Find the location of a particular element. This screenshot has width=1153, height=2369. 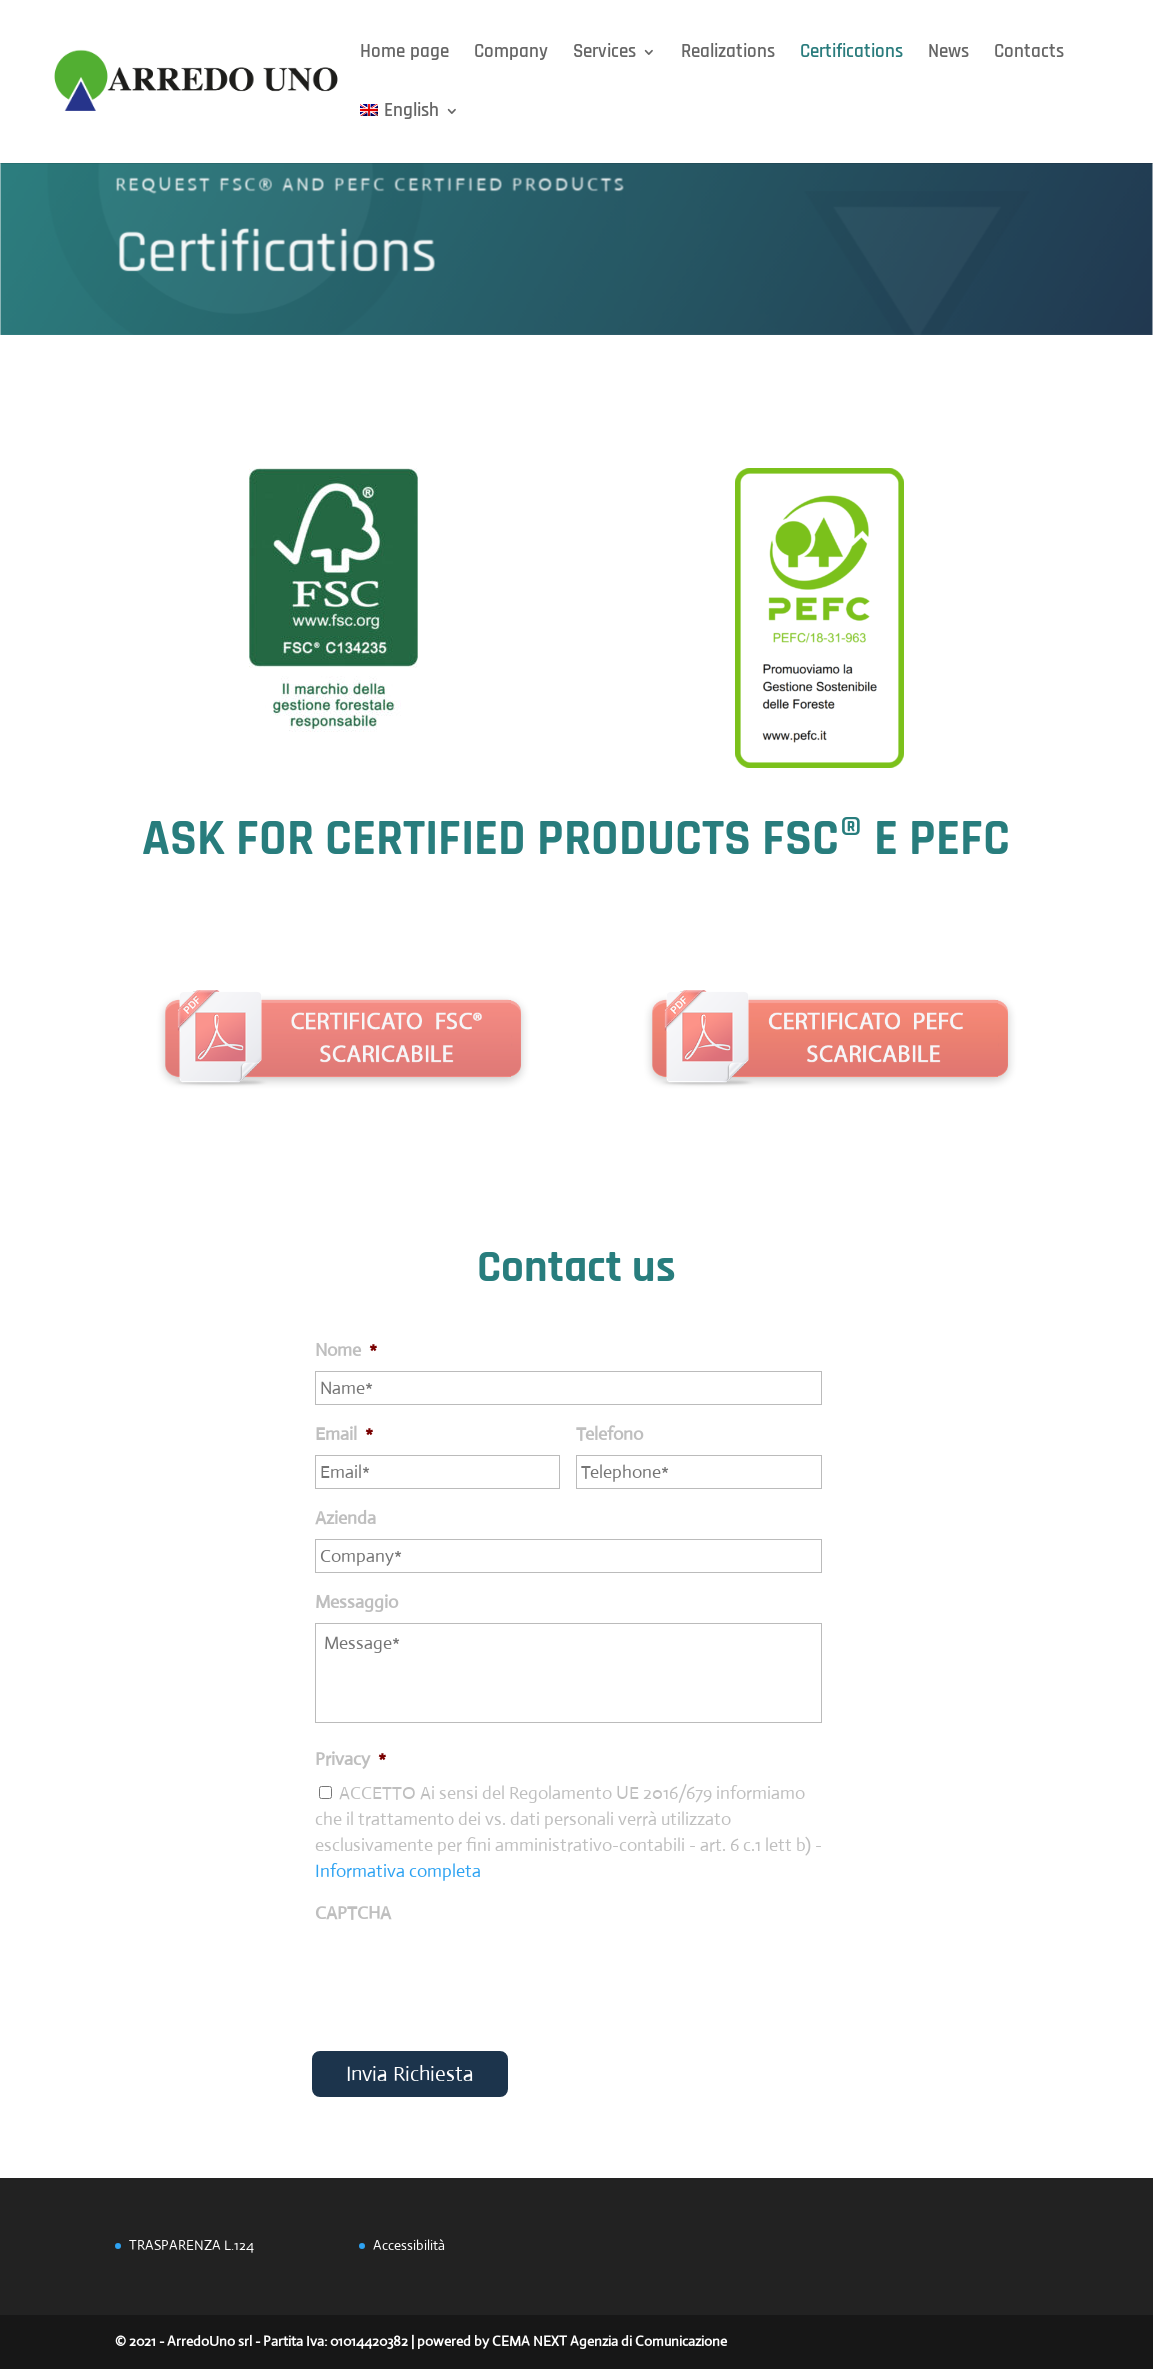

Contacts is located at coordinates (1029, 54).